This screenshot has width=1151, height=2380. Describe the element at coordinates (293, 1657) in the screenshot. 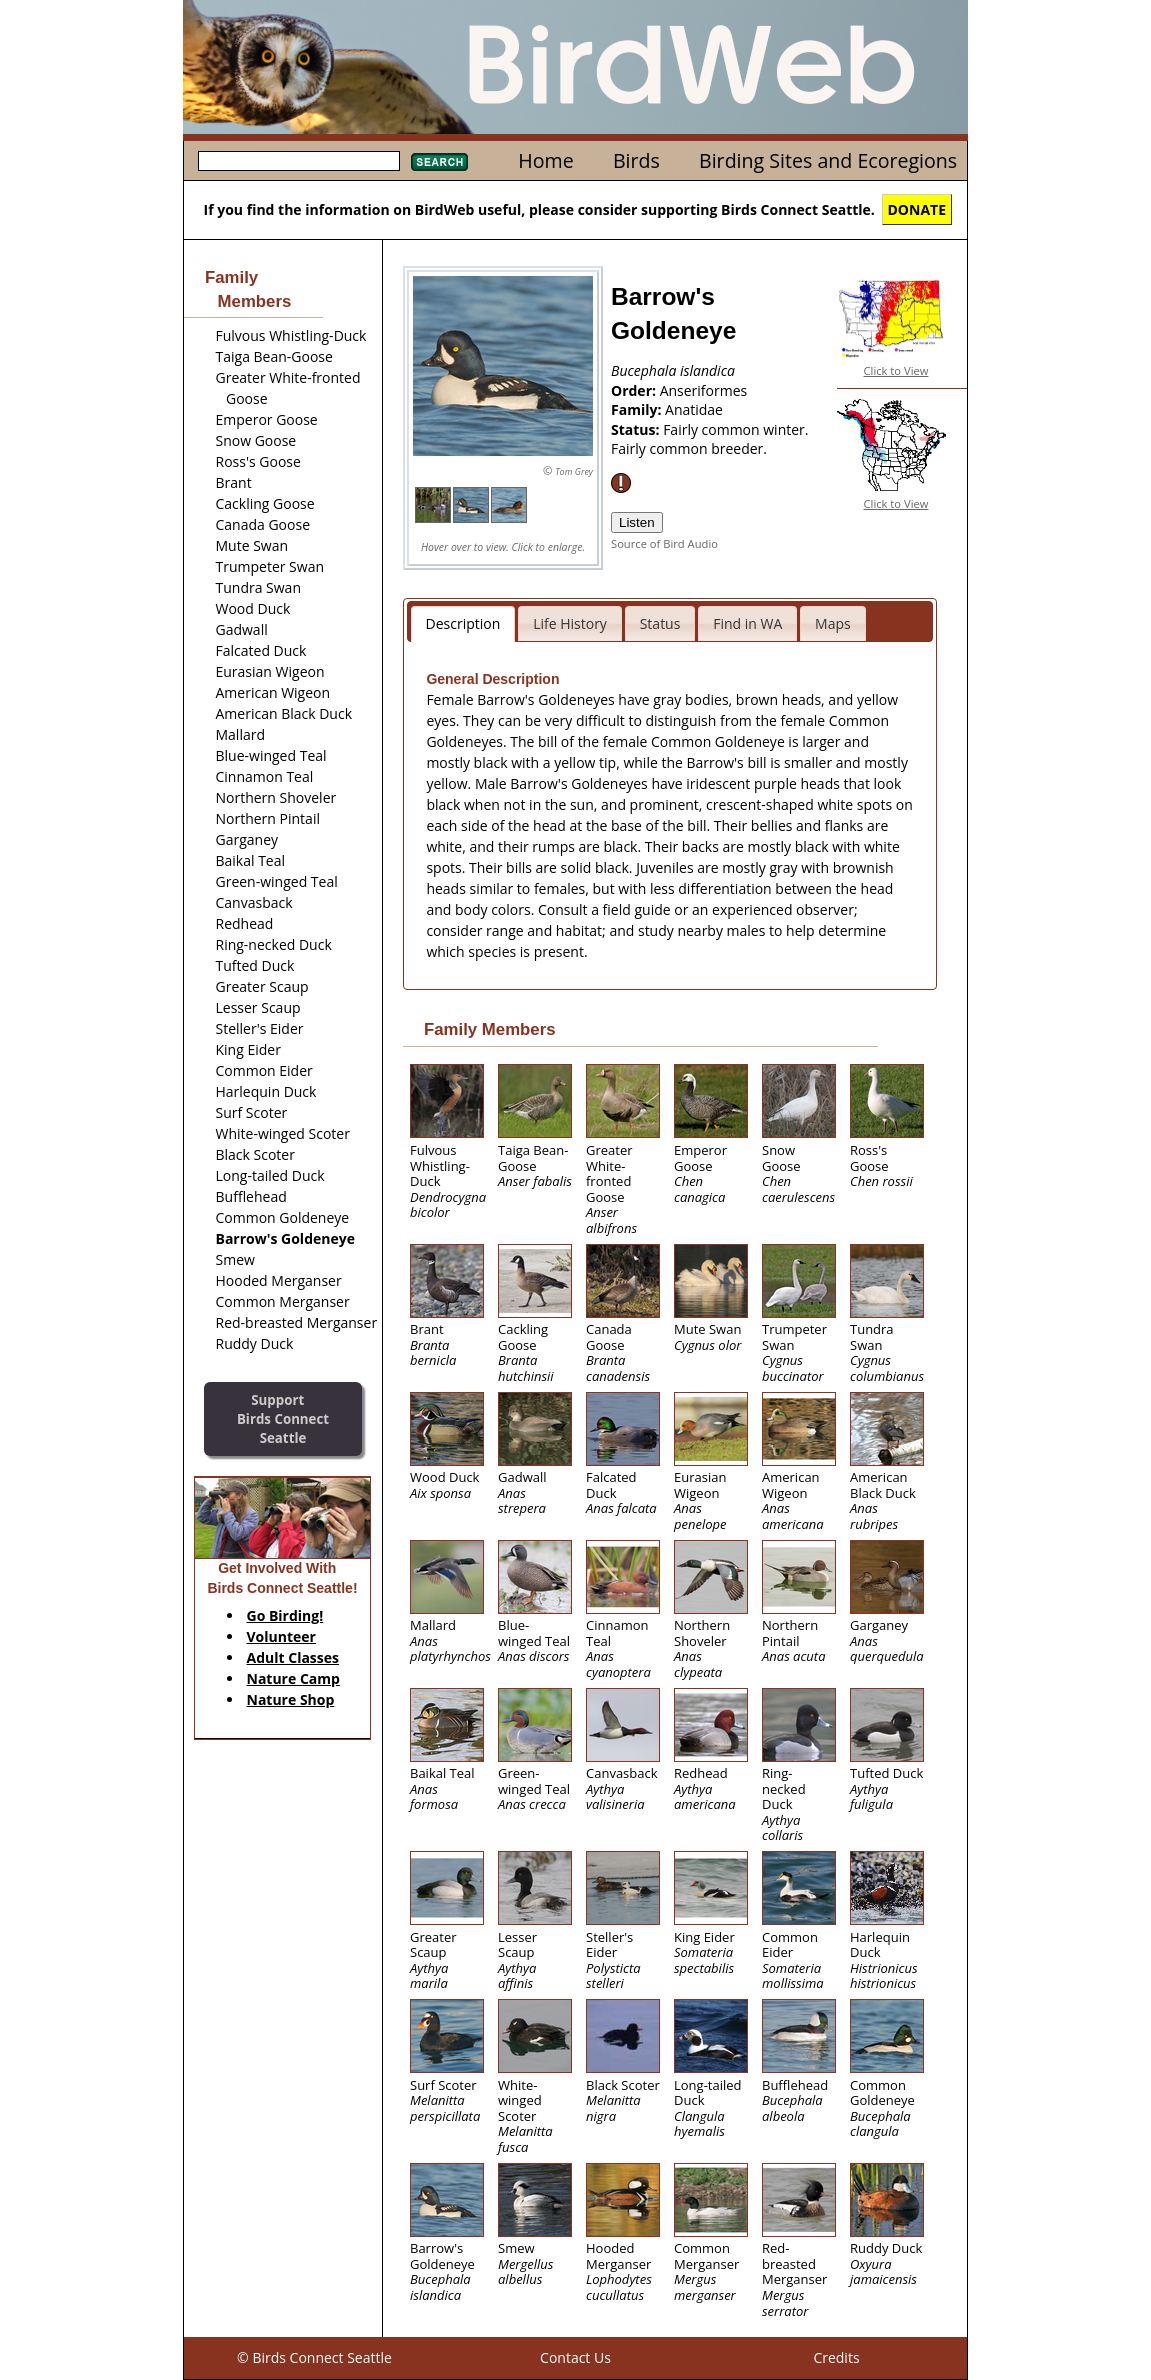

I see `Adult Classes` at that location.